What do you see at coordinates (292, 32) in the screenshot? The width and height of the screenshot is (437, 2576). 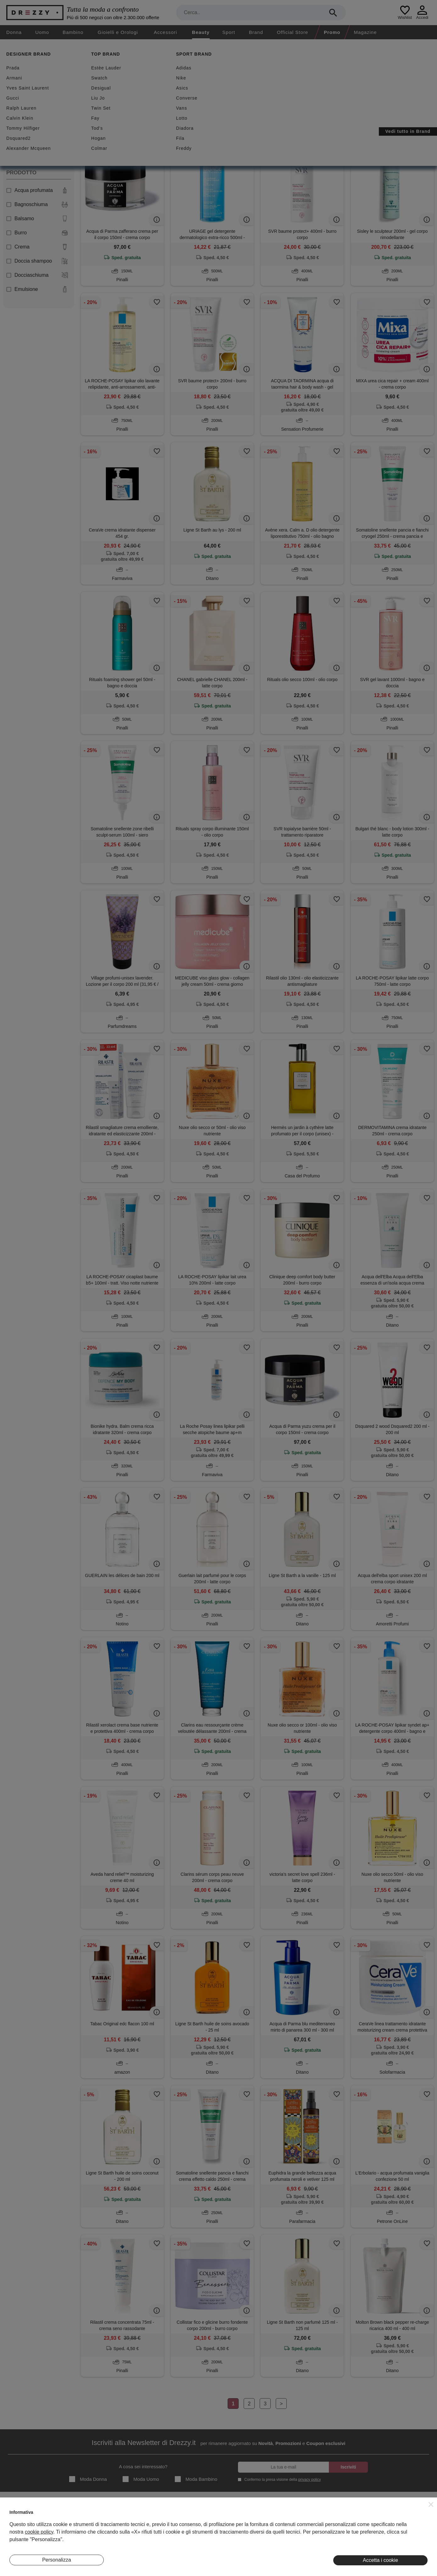 I see `Official Store` at bounding box center [292, 32].